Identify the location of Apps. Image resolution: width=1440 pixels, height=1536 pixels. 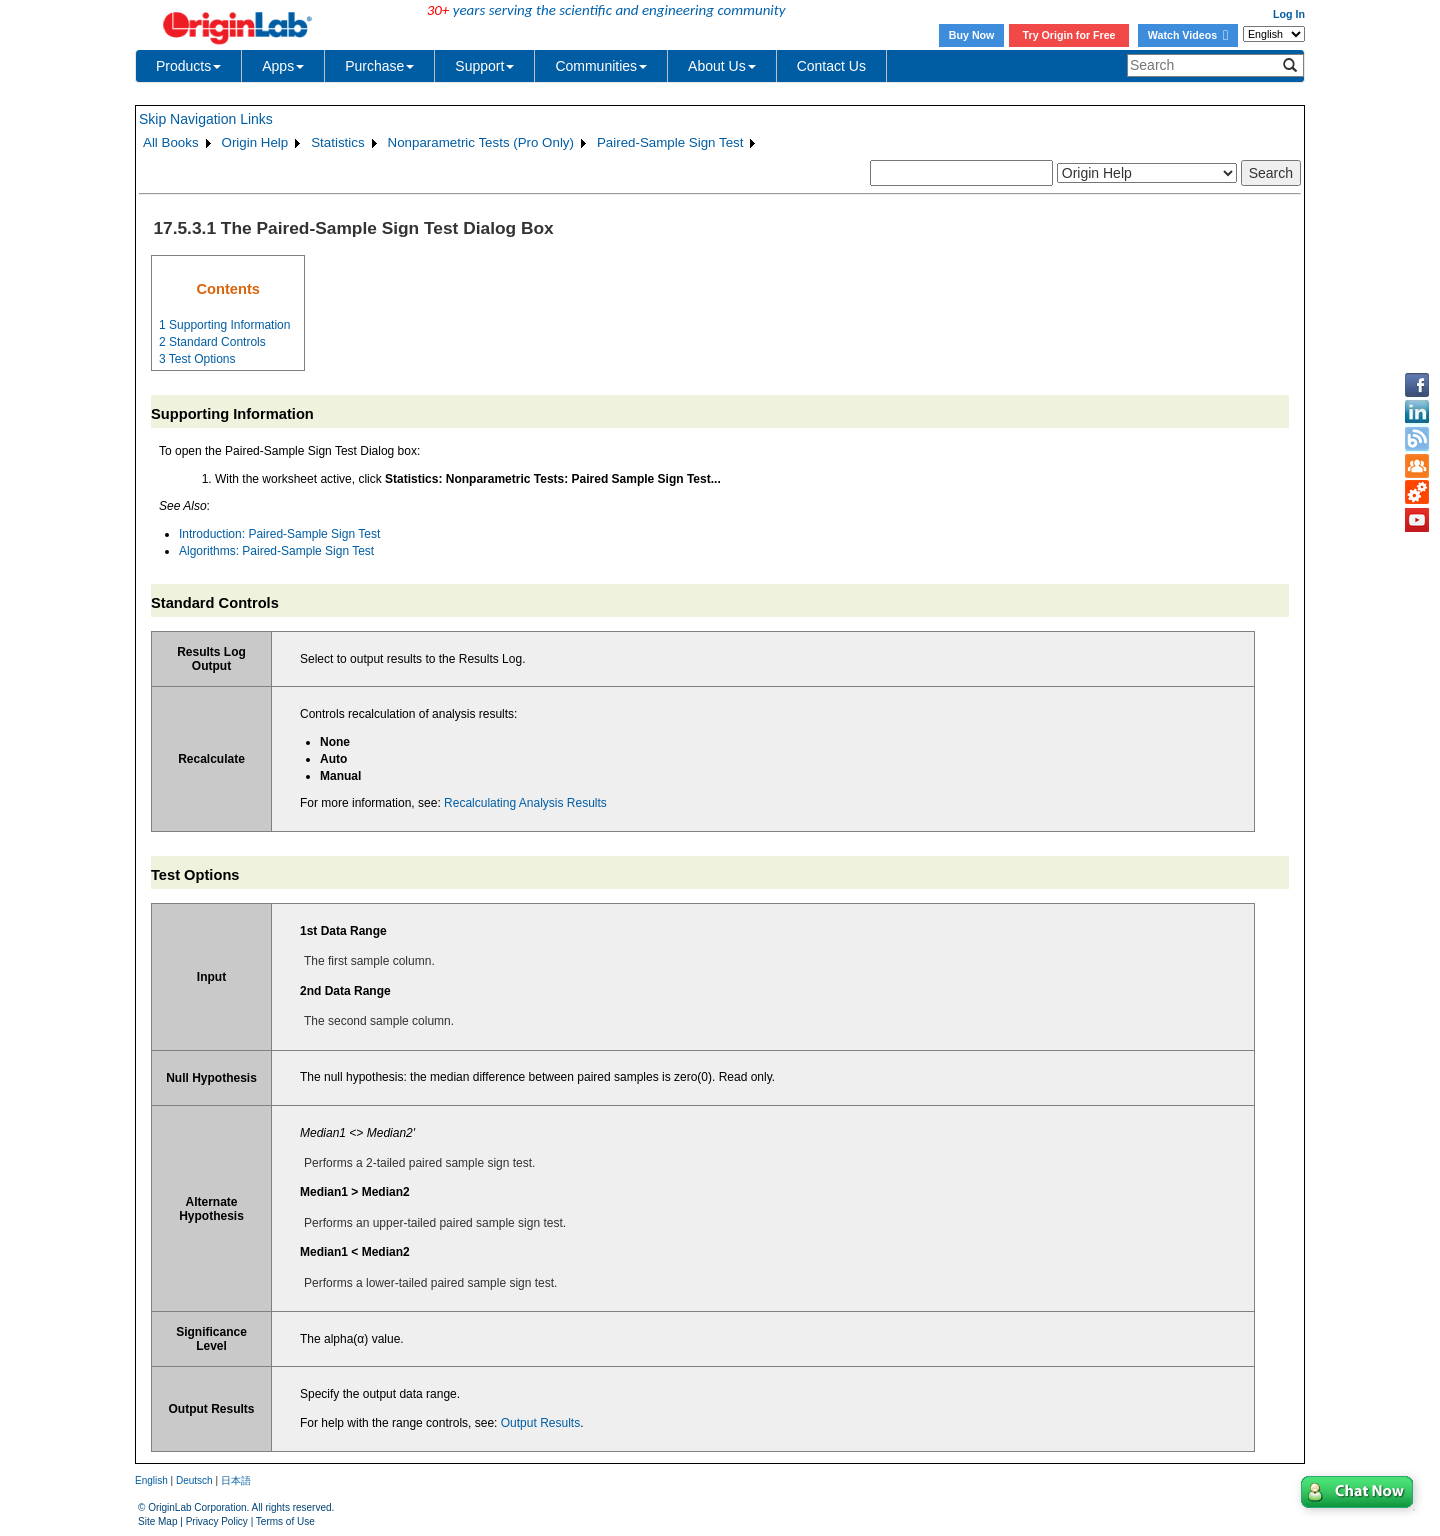
(283, 66).